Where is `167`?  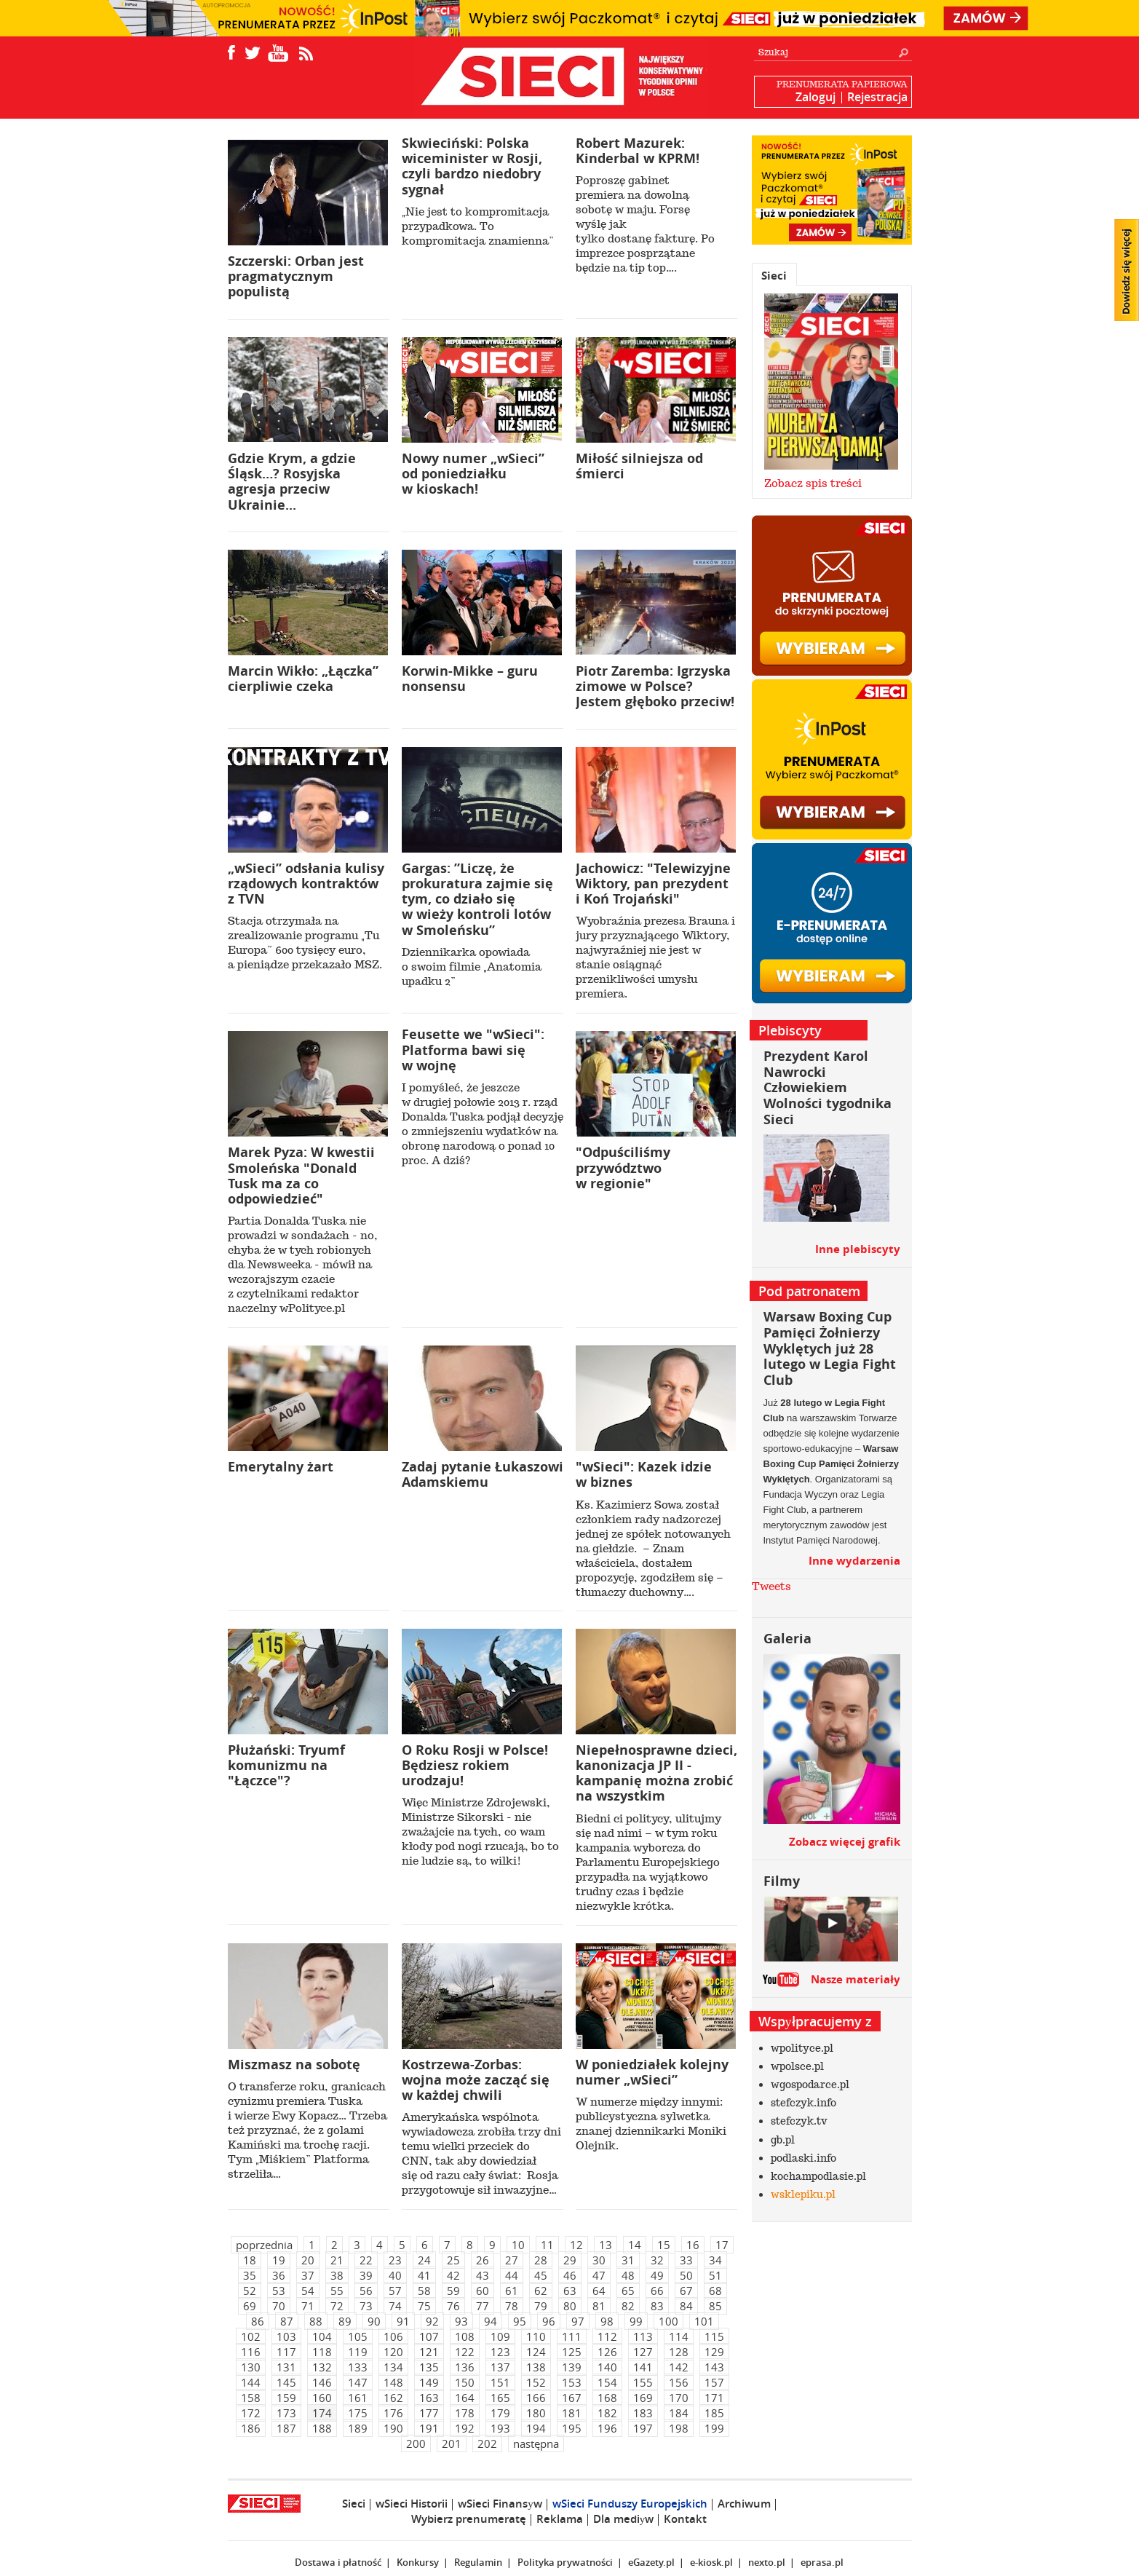 167 is located at coordinates (572, 2397).